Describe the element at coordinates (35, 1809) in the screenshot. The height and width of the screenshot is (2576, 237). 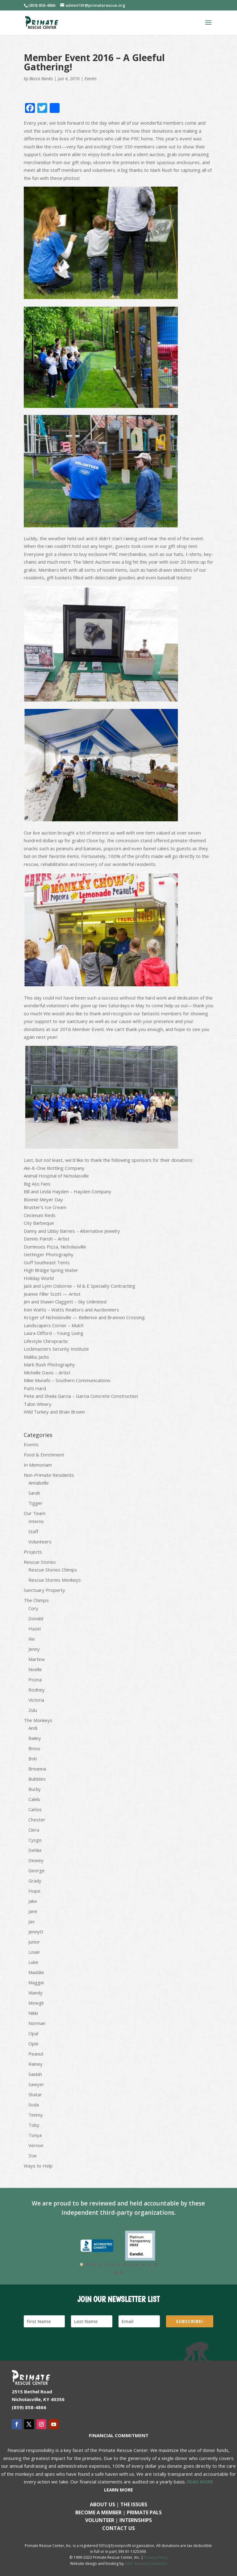
I see `Carlos` at that location.